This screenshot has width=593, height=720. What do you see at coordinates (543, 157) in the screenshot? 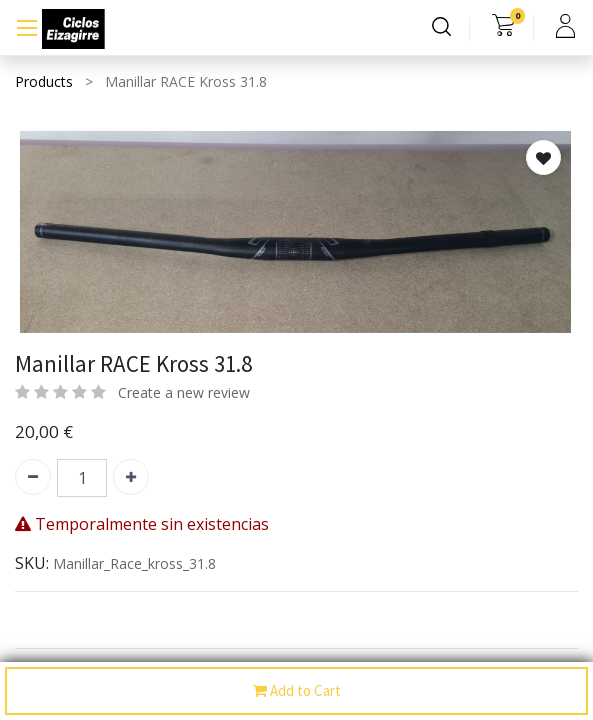
I see `[button]` at bounding box center [543, 157].